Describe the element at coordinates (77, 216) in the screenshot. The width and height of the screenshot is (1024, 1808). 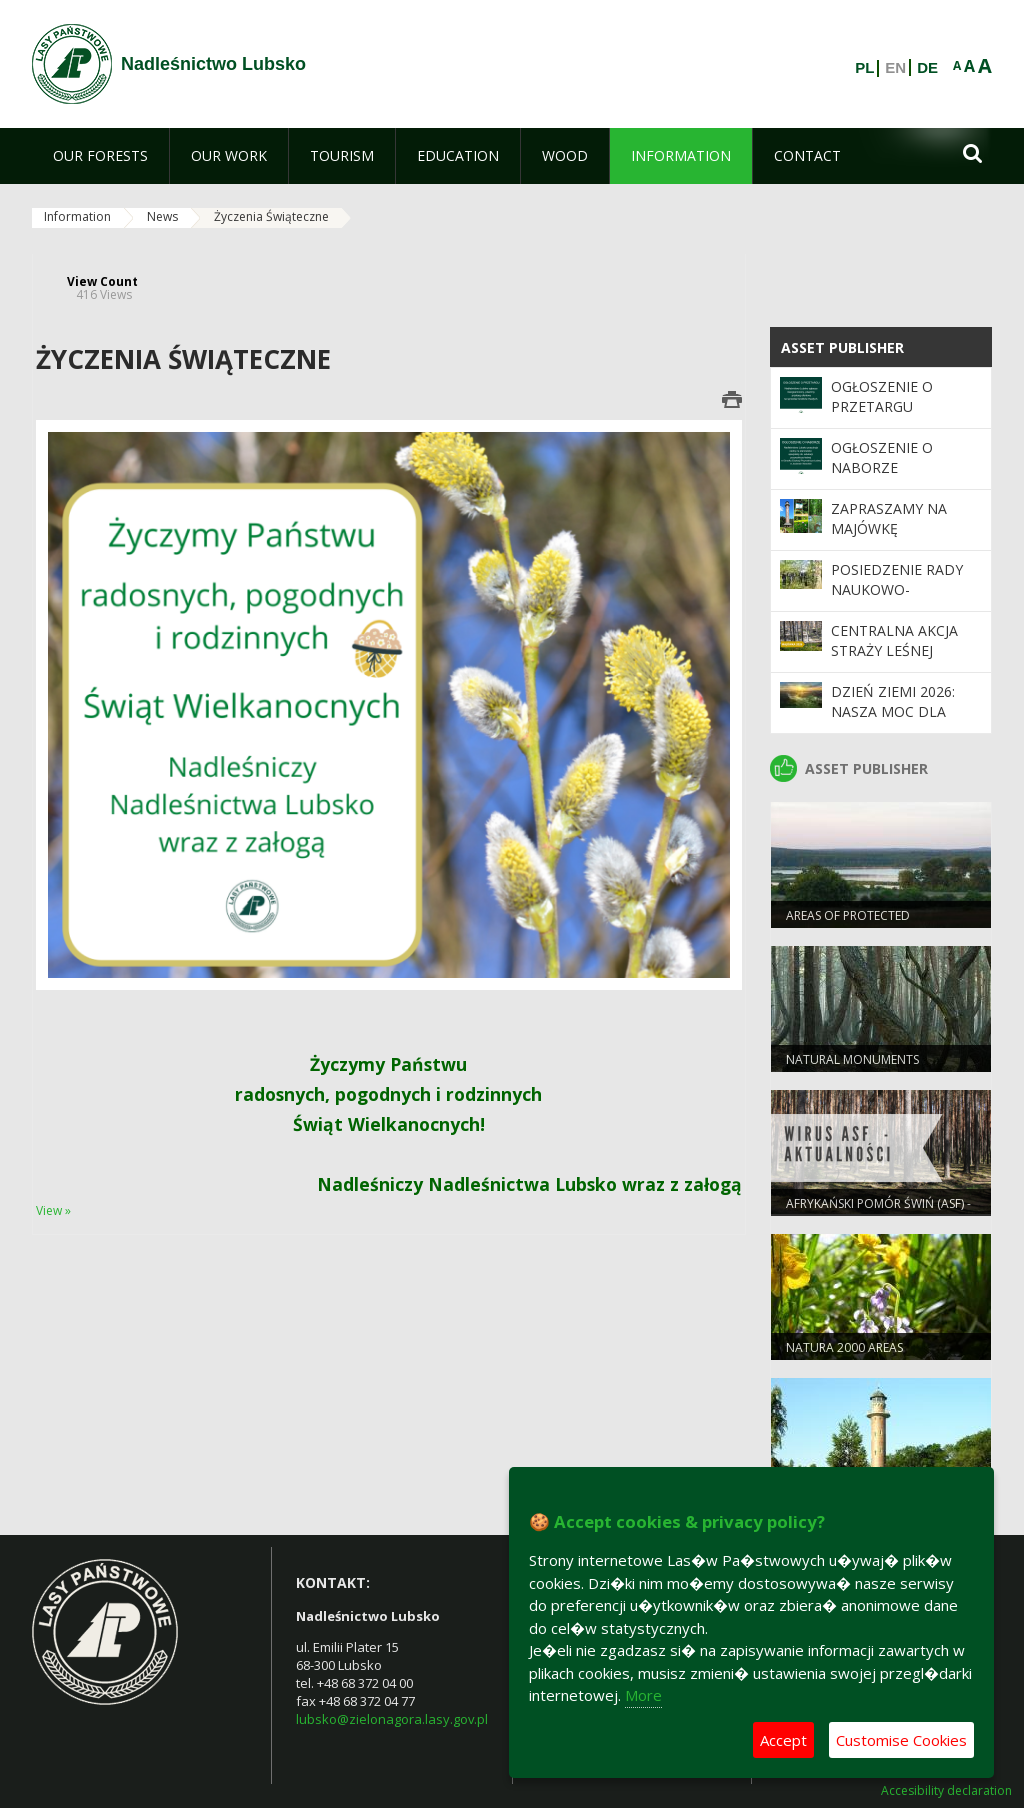
I see `Information` at that location.